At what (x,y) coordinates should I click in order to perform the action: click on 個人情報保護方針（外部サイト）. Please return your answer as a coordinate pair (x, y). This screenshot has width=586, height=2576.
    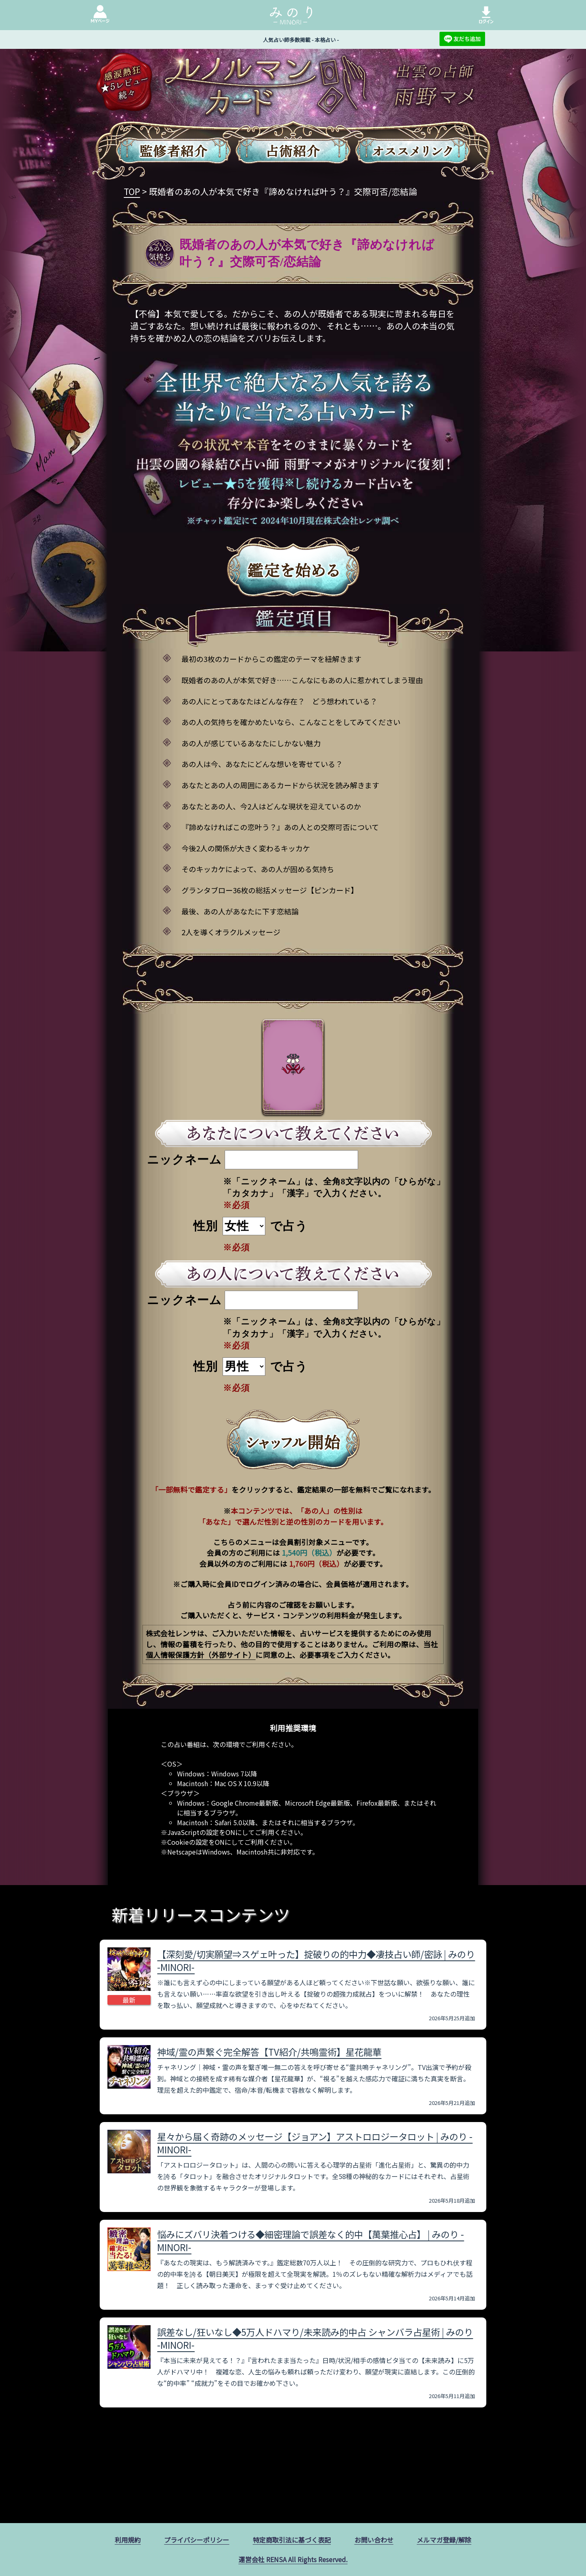
    Looking at the image, I should click on (201, 1655).